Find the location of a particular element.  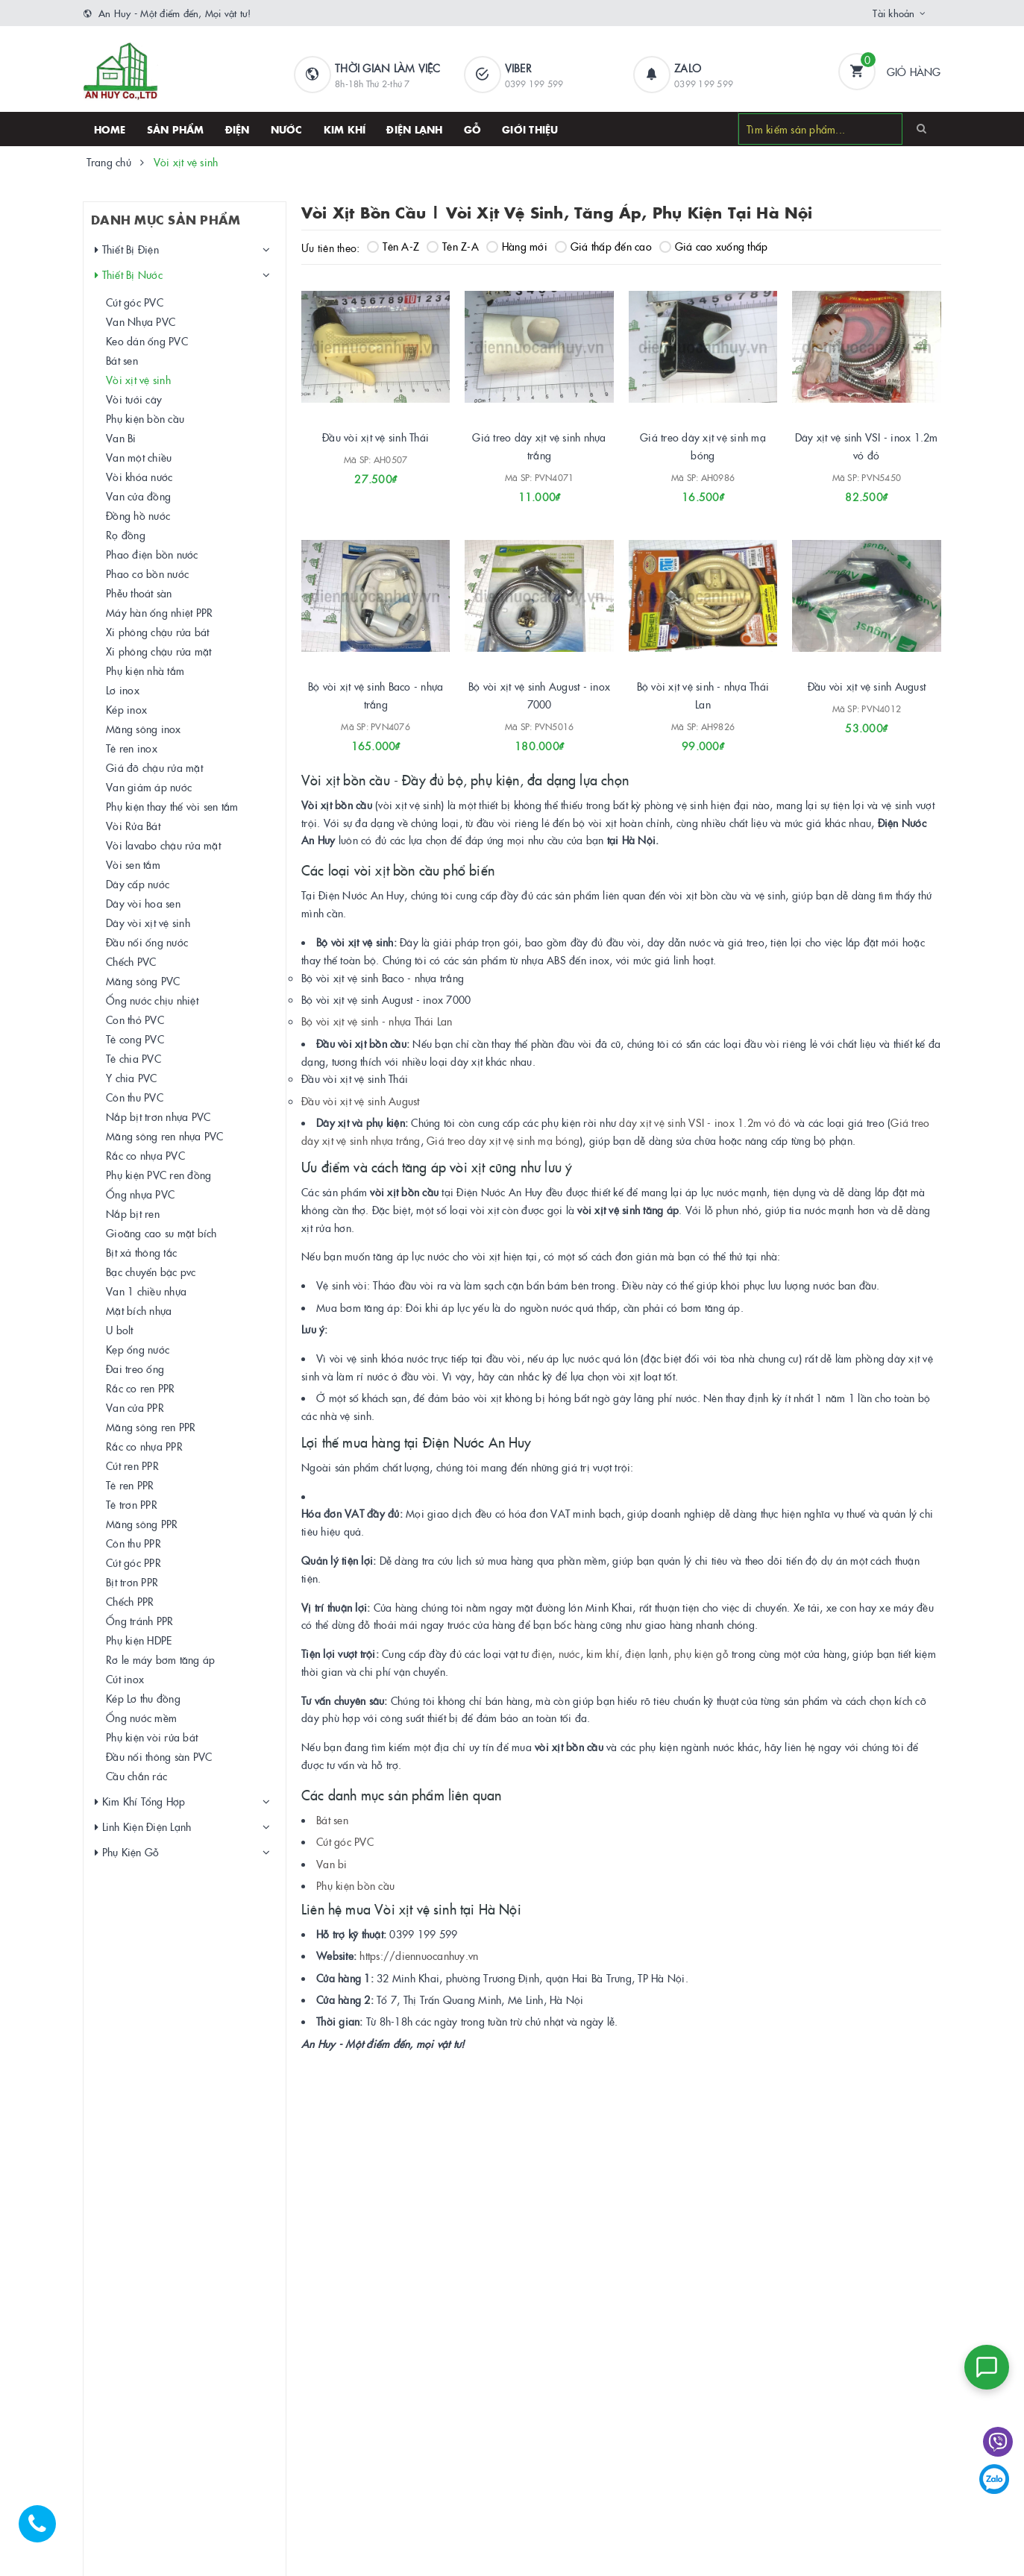

Phụ kiện thay thế vòi sen tắm is located at coordinates (173, 806).